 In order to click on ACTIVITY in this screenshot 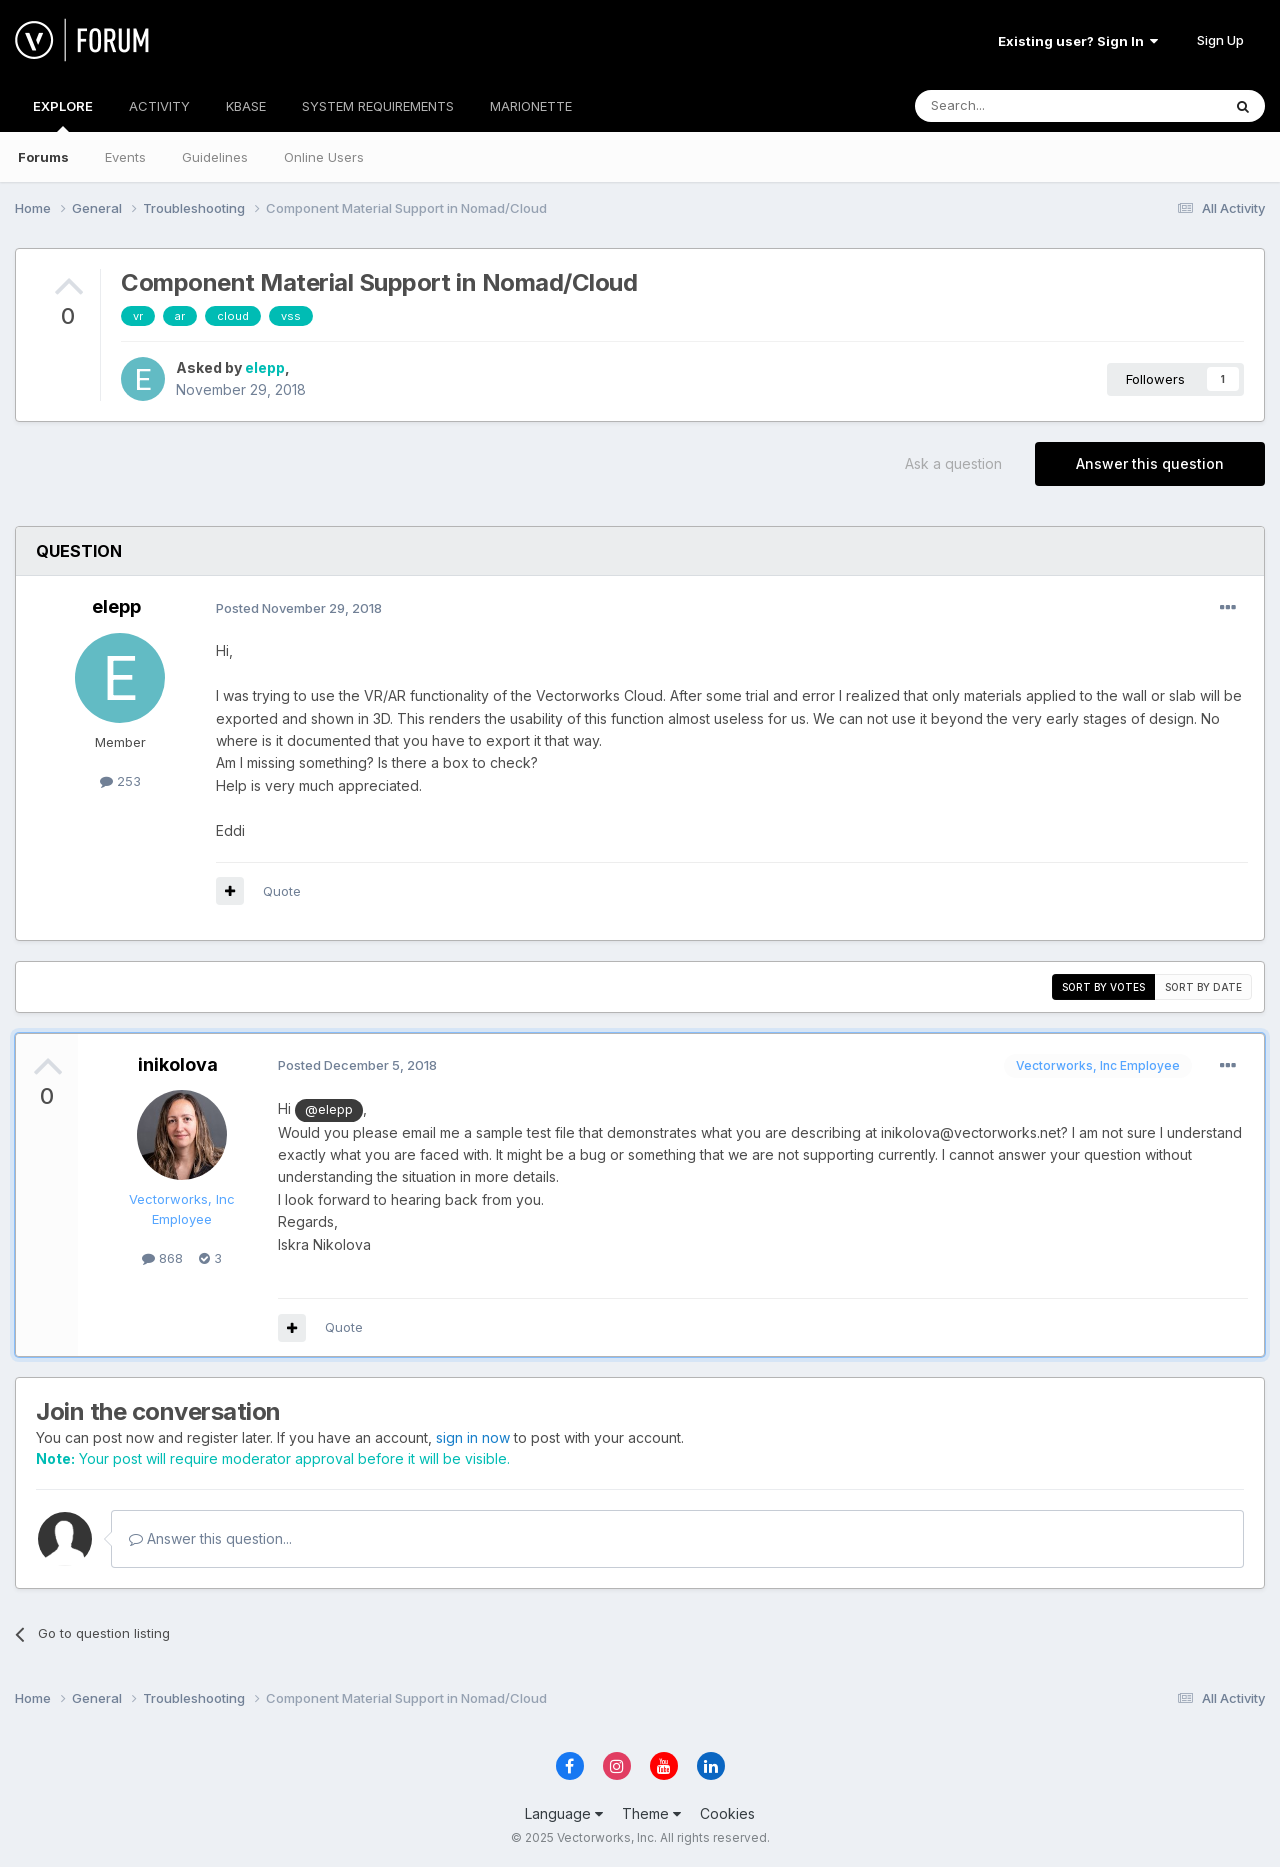, I will do `click(159, 106)`.